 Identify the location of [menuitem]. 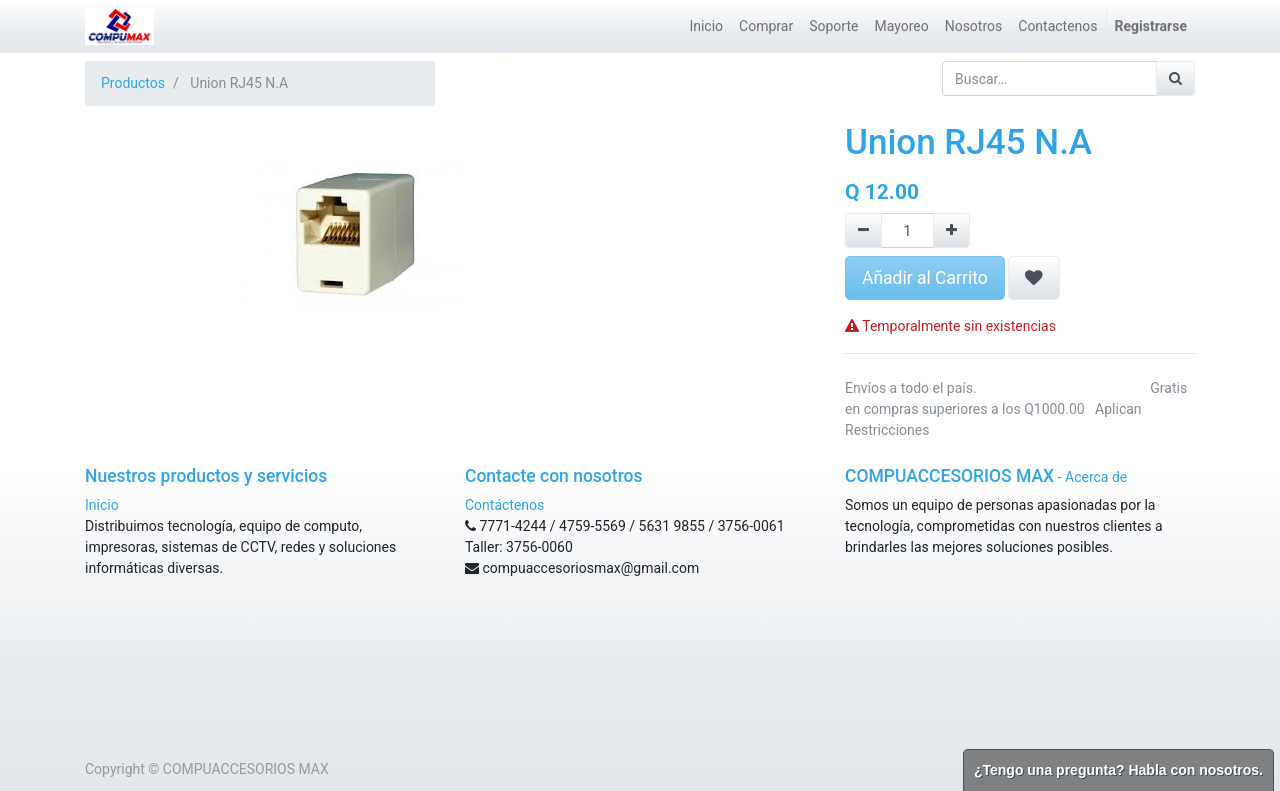
(706, 26).